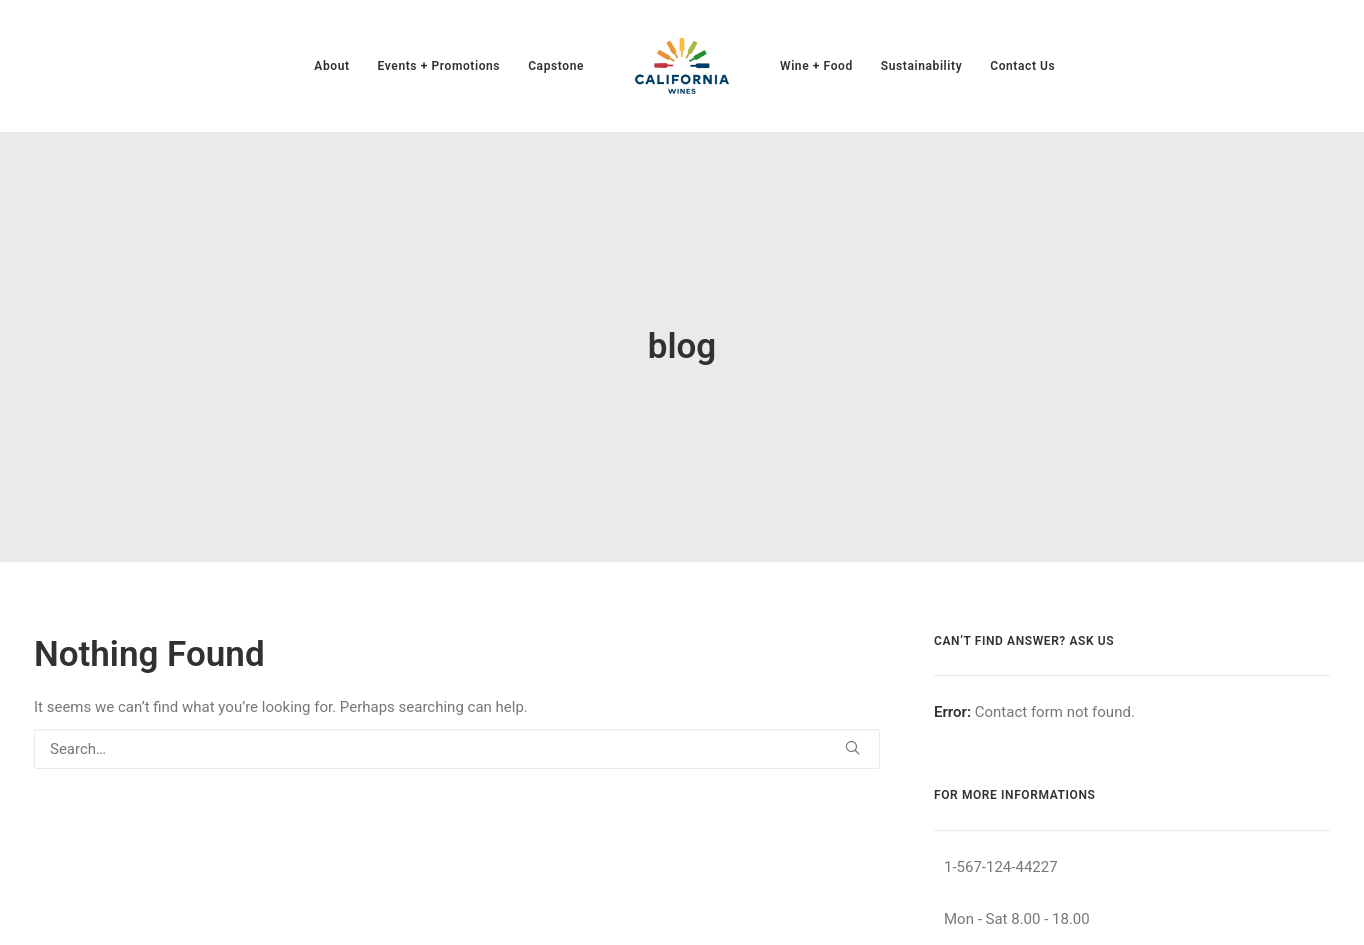 This screenshot has width=1364, height=945. I want to click on [calwine.ca], so click(682, 66).